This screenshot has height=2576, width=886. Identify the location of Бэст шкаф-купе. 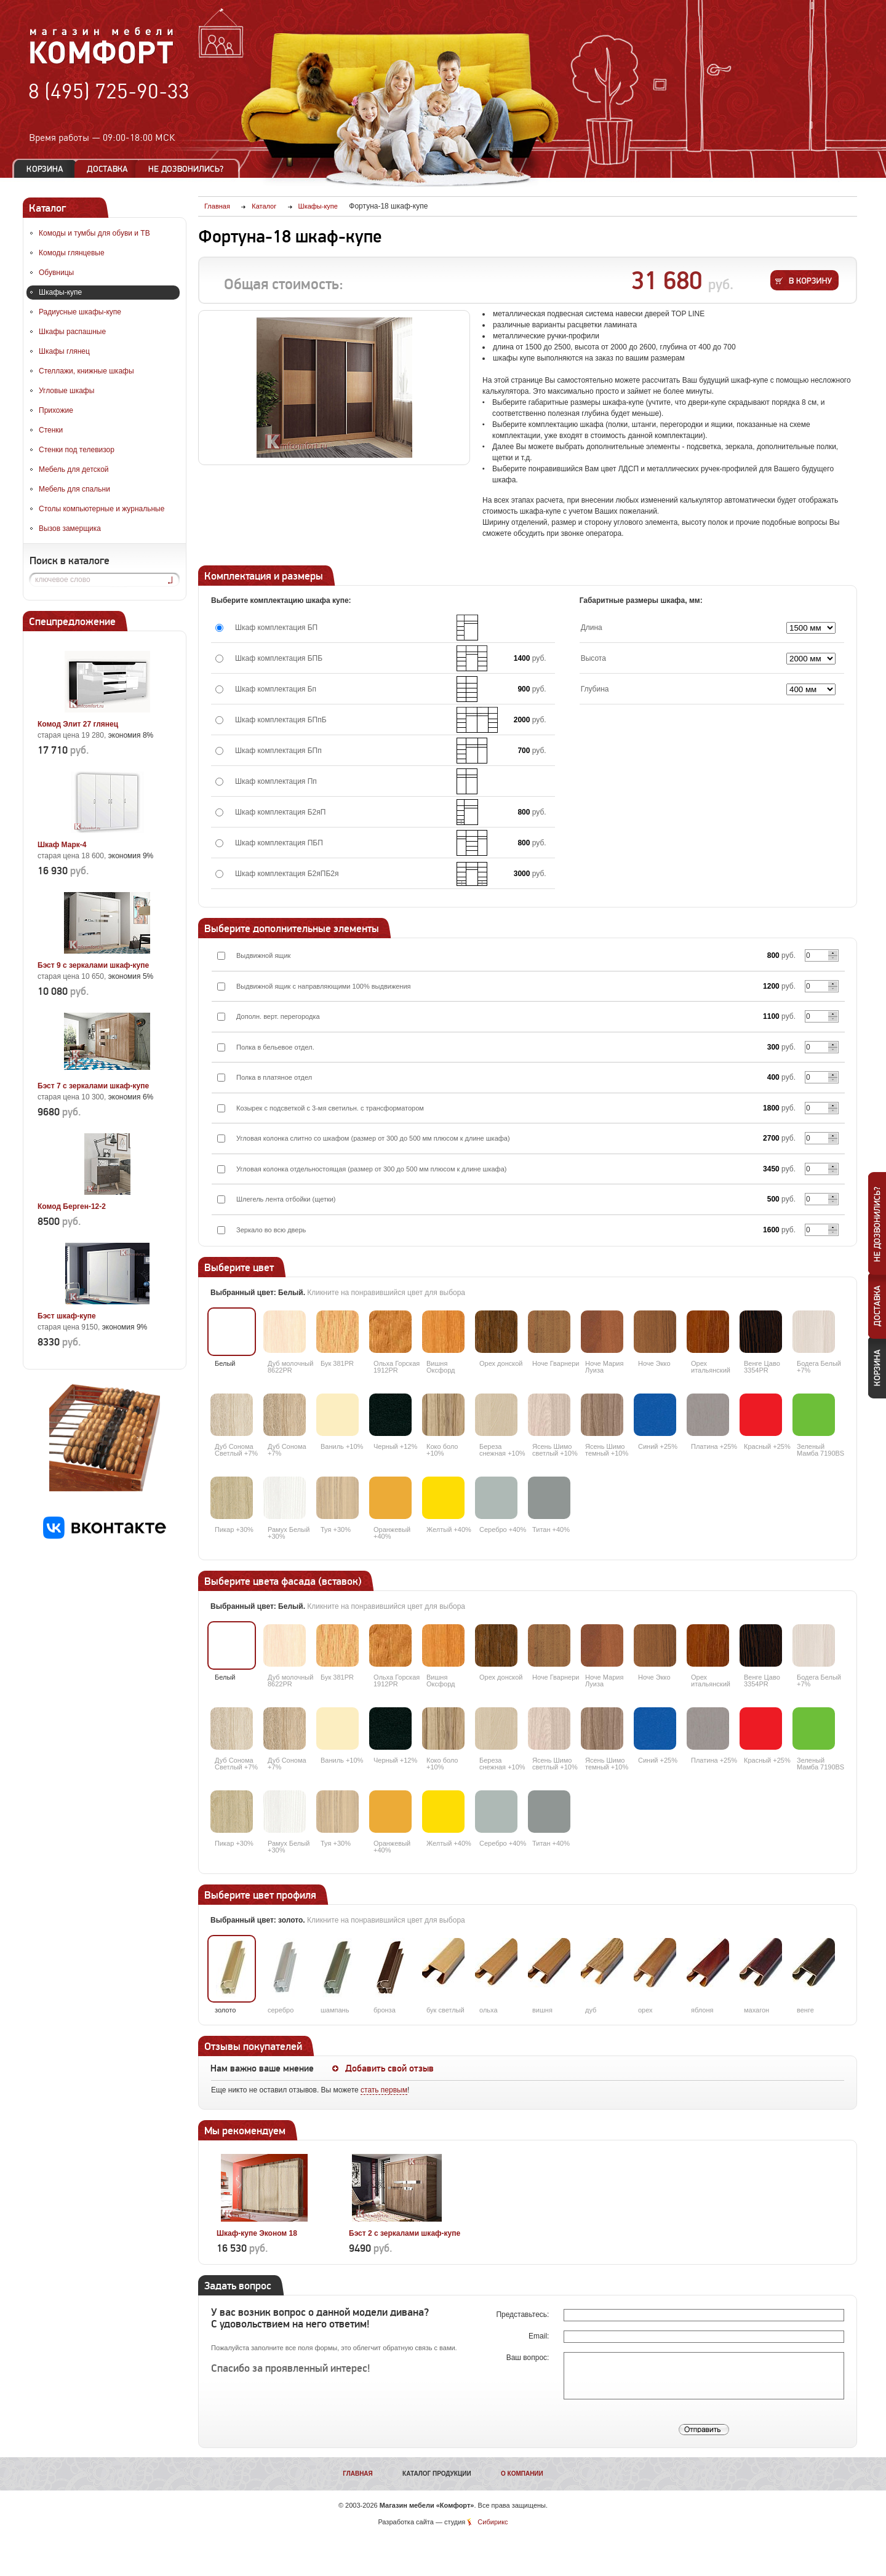
(67, 1316).